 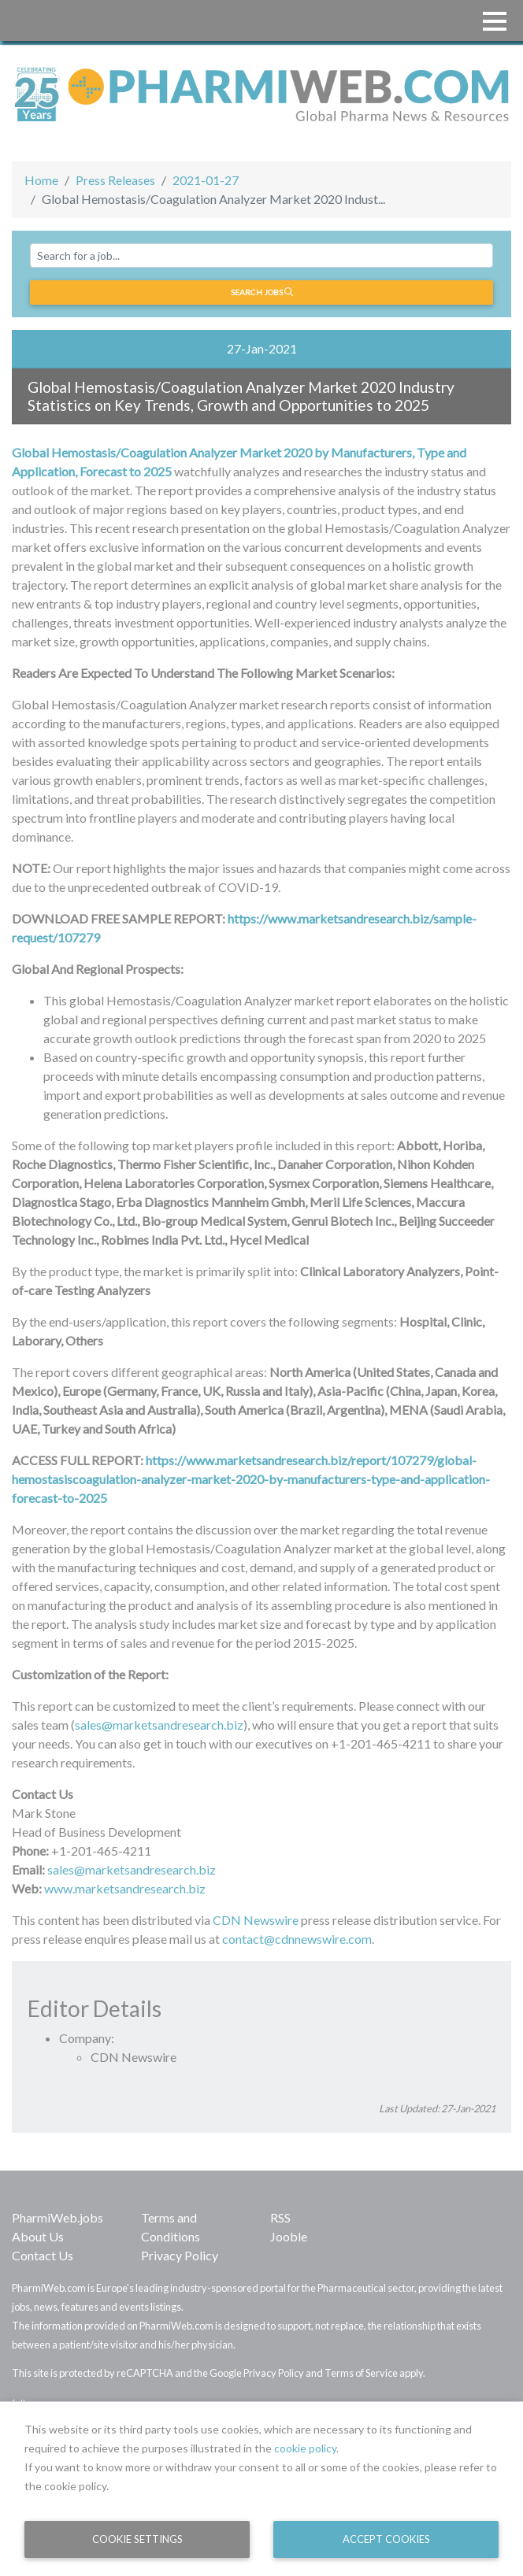 What do you see at coordinates (262, 292) in the screenshot?
I see `Search jobs` at bounding box center [262, 292].